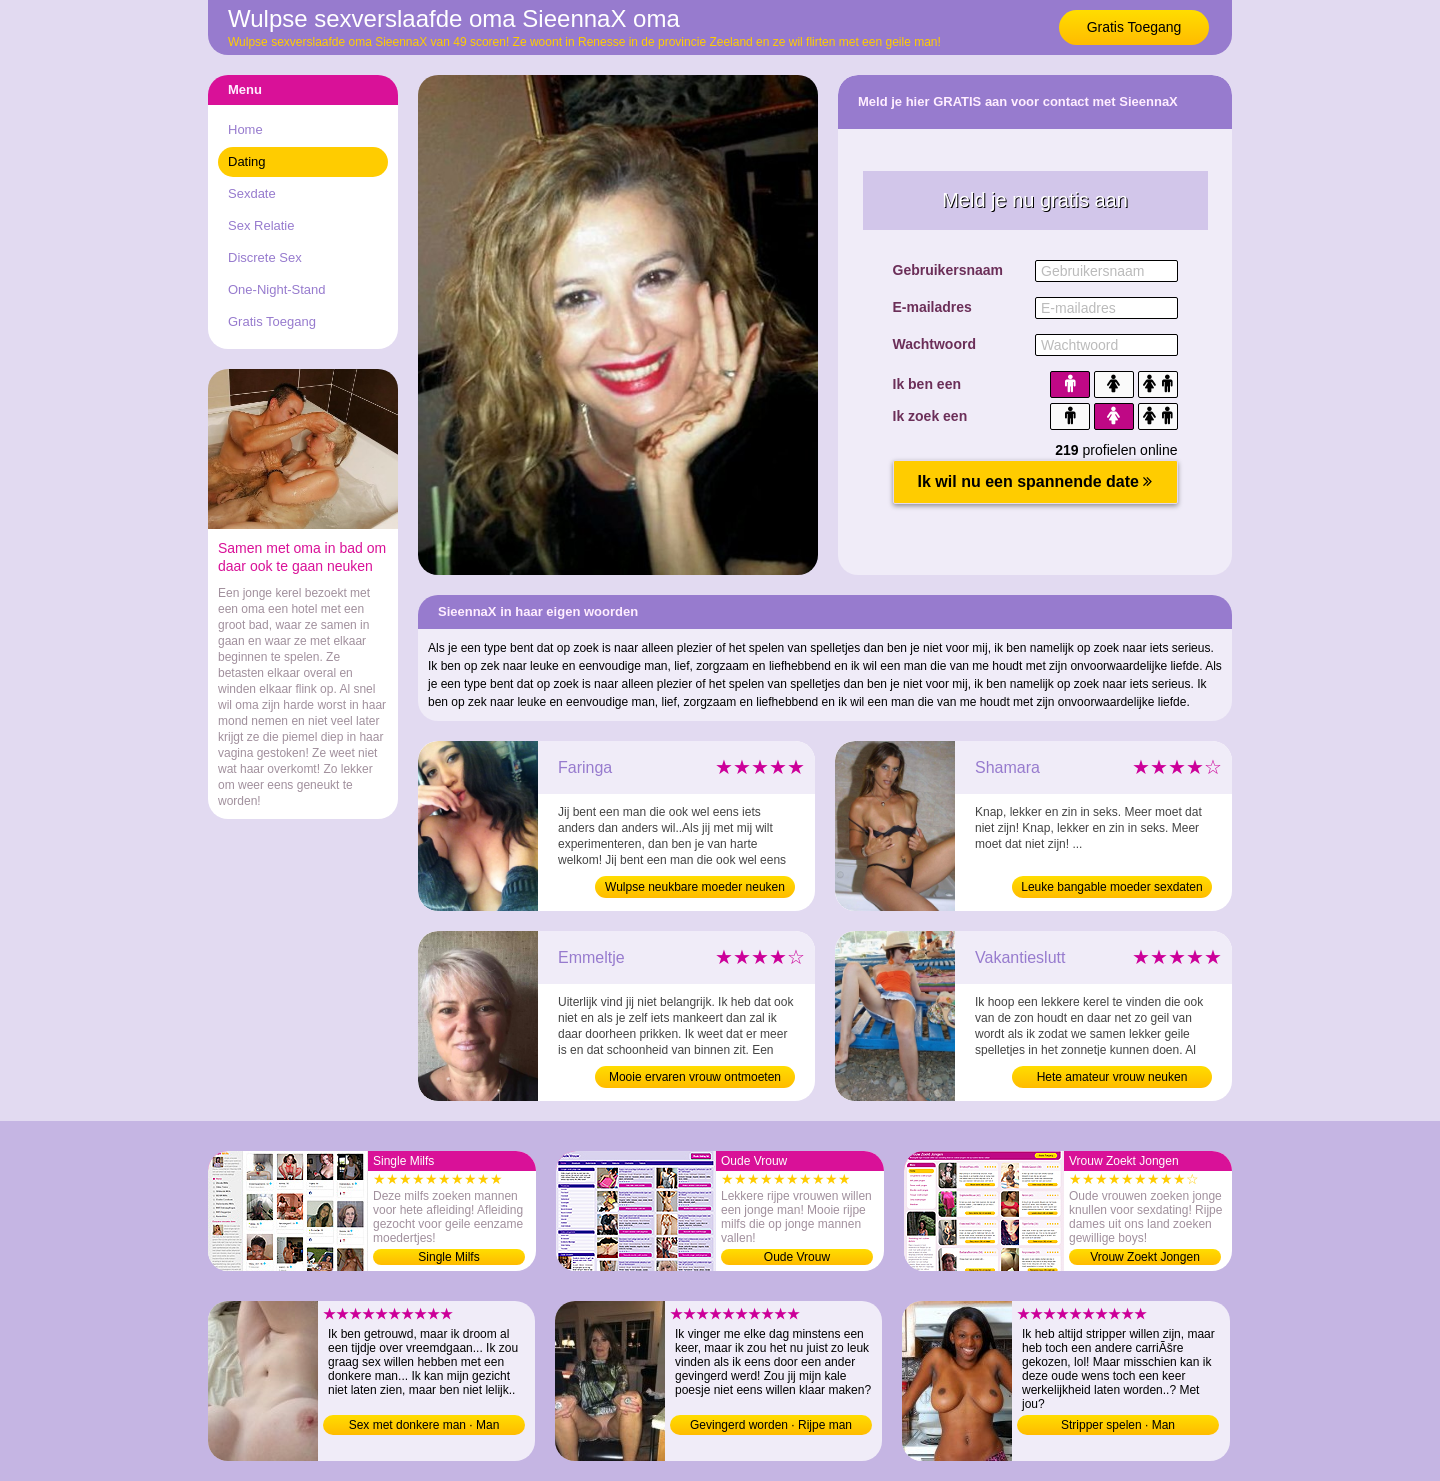 The height and width of the screenshot is (1481, 1440). What do you see at coordinates (277, 289) in the screenshot?
I see `One-Night-Stand` at bounding box center [277, 289].